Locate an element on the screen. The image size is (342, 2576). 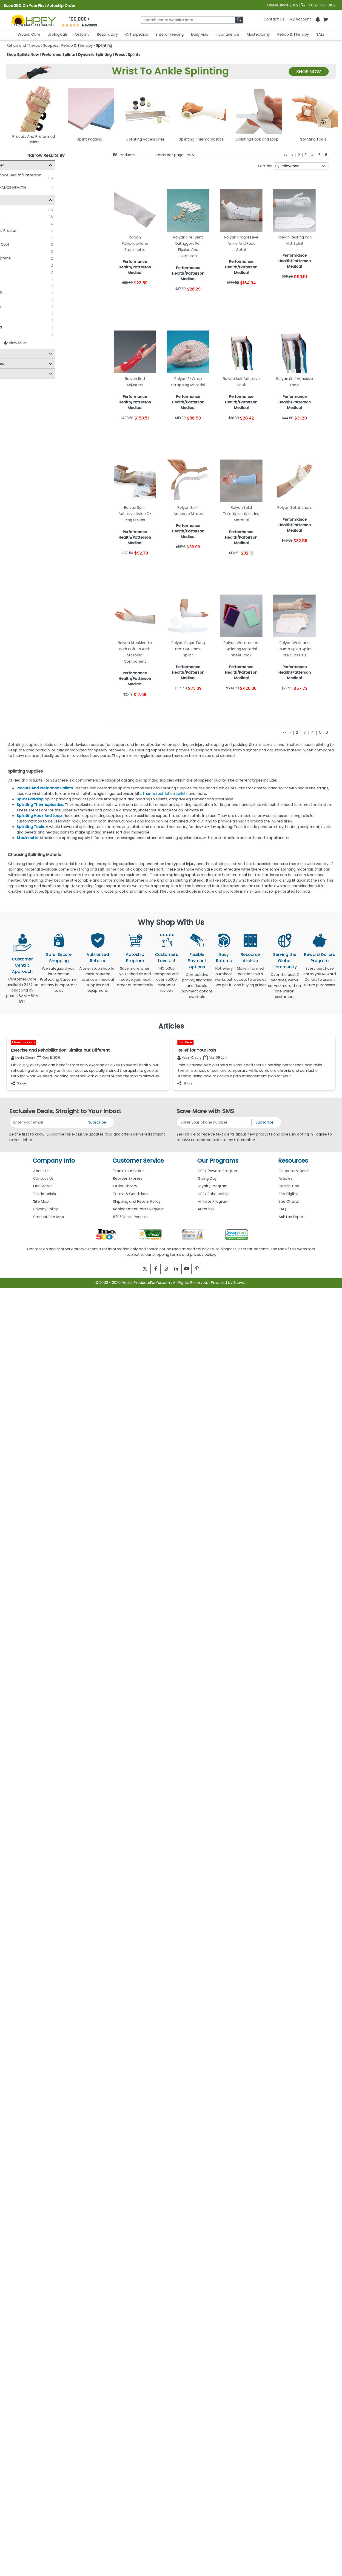
Coupons & Deals is located at coordinates (294, 1164).